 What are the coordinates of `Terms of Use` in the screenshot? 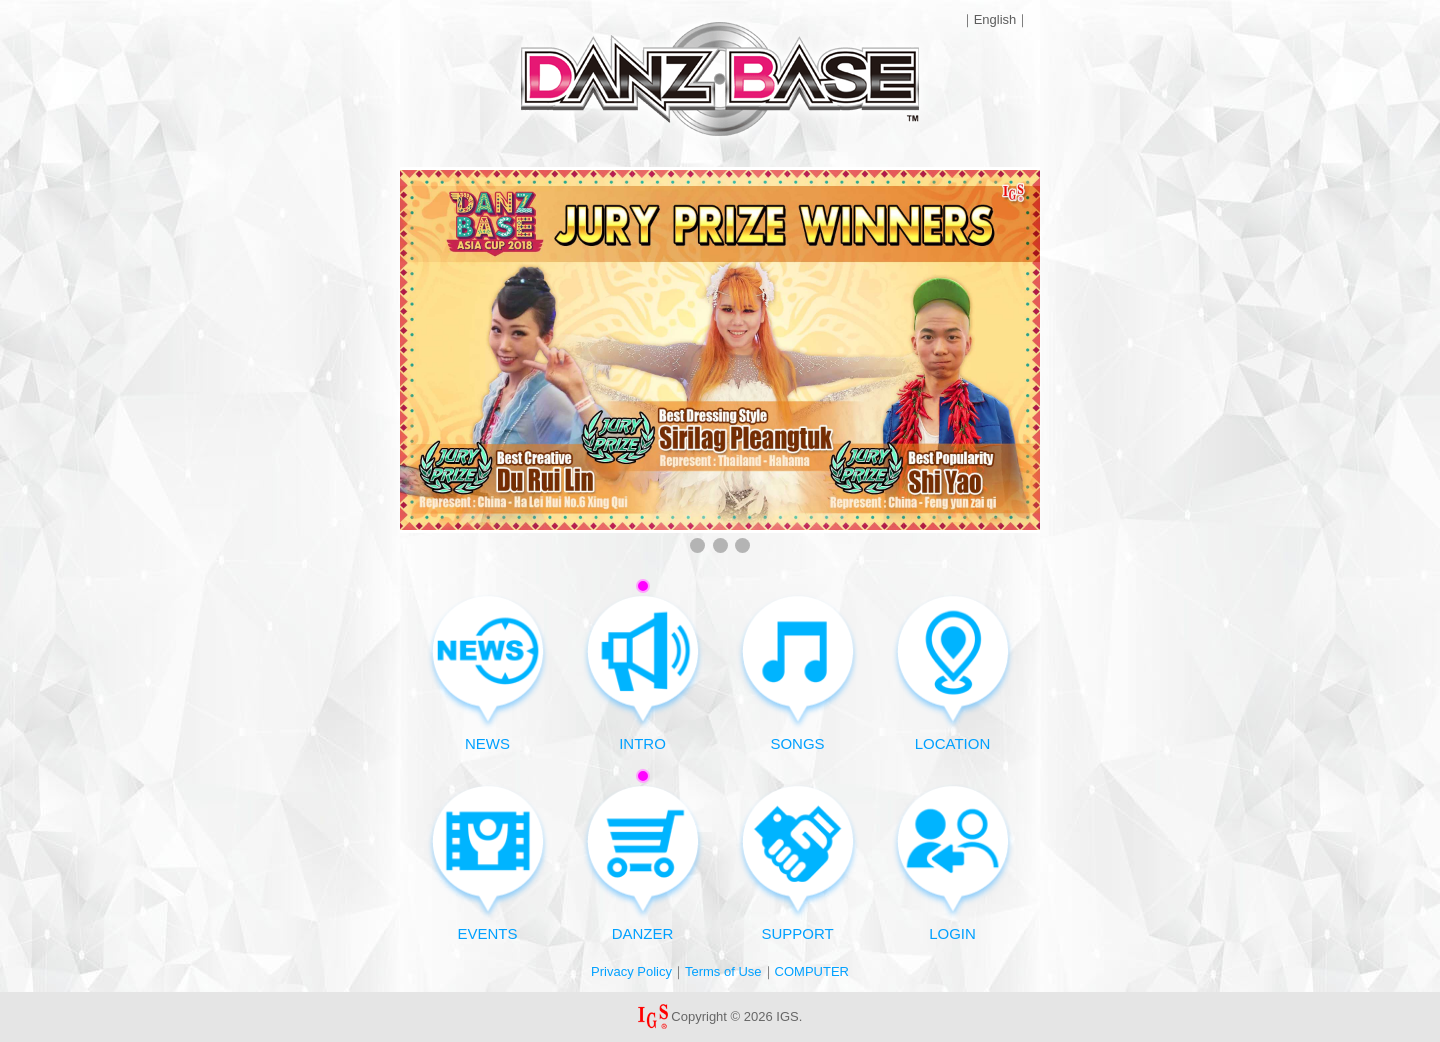 It's located at (723, 971).